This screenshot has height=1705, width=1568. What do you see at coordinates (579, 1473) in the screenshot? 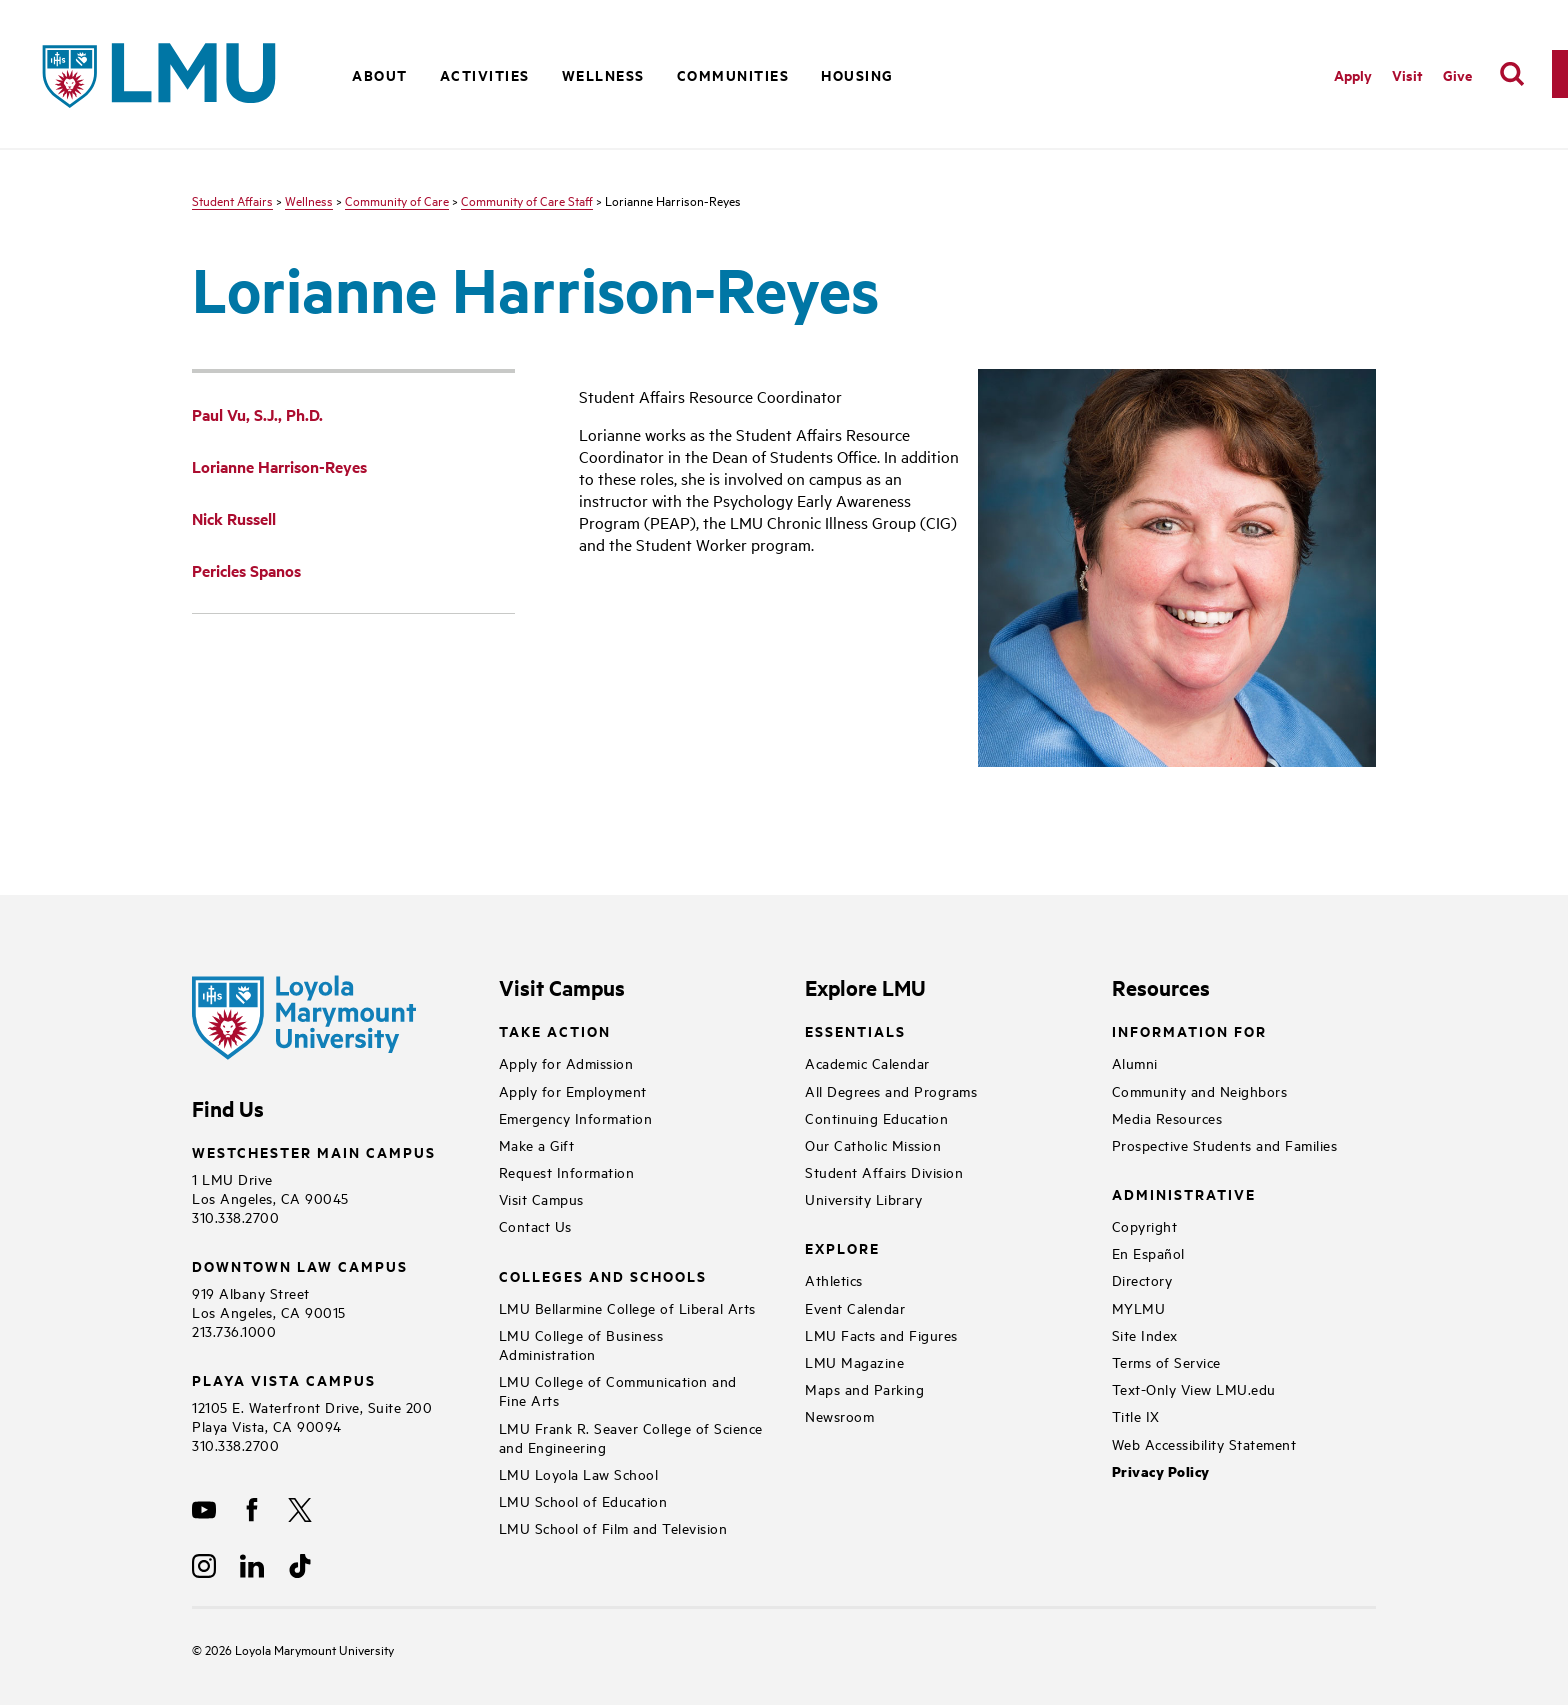
I see `LMU Loyola Law School` at bounding box center [579, 1473].